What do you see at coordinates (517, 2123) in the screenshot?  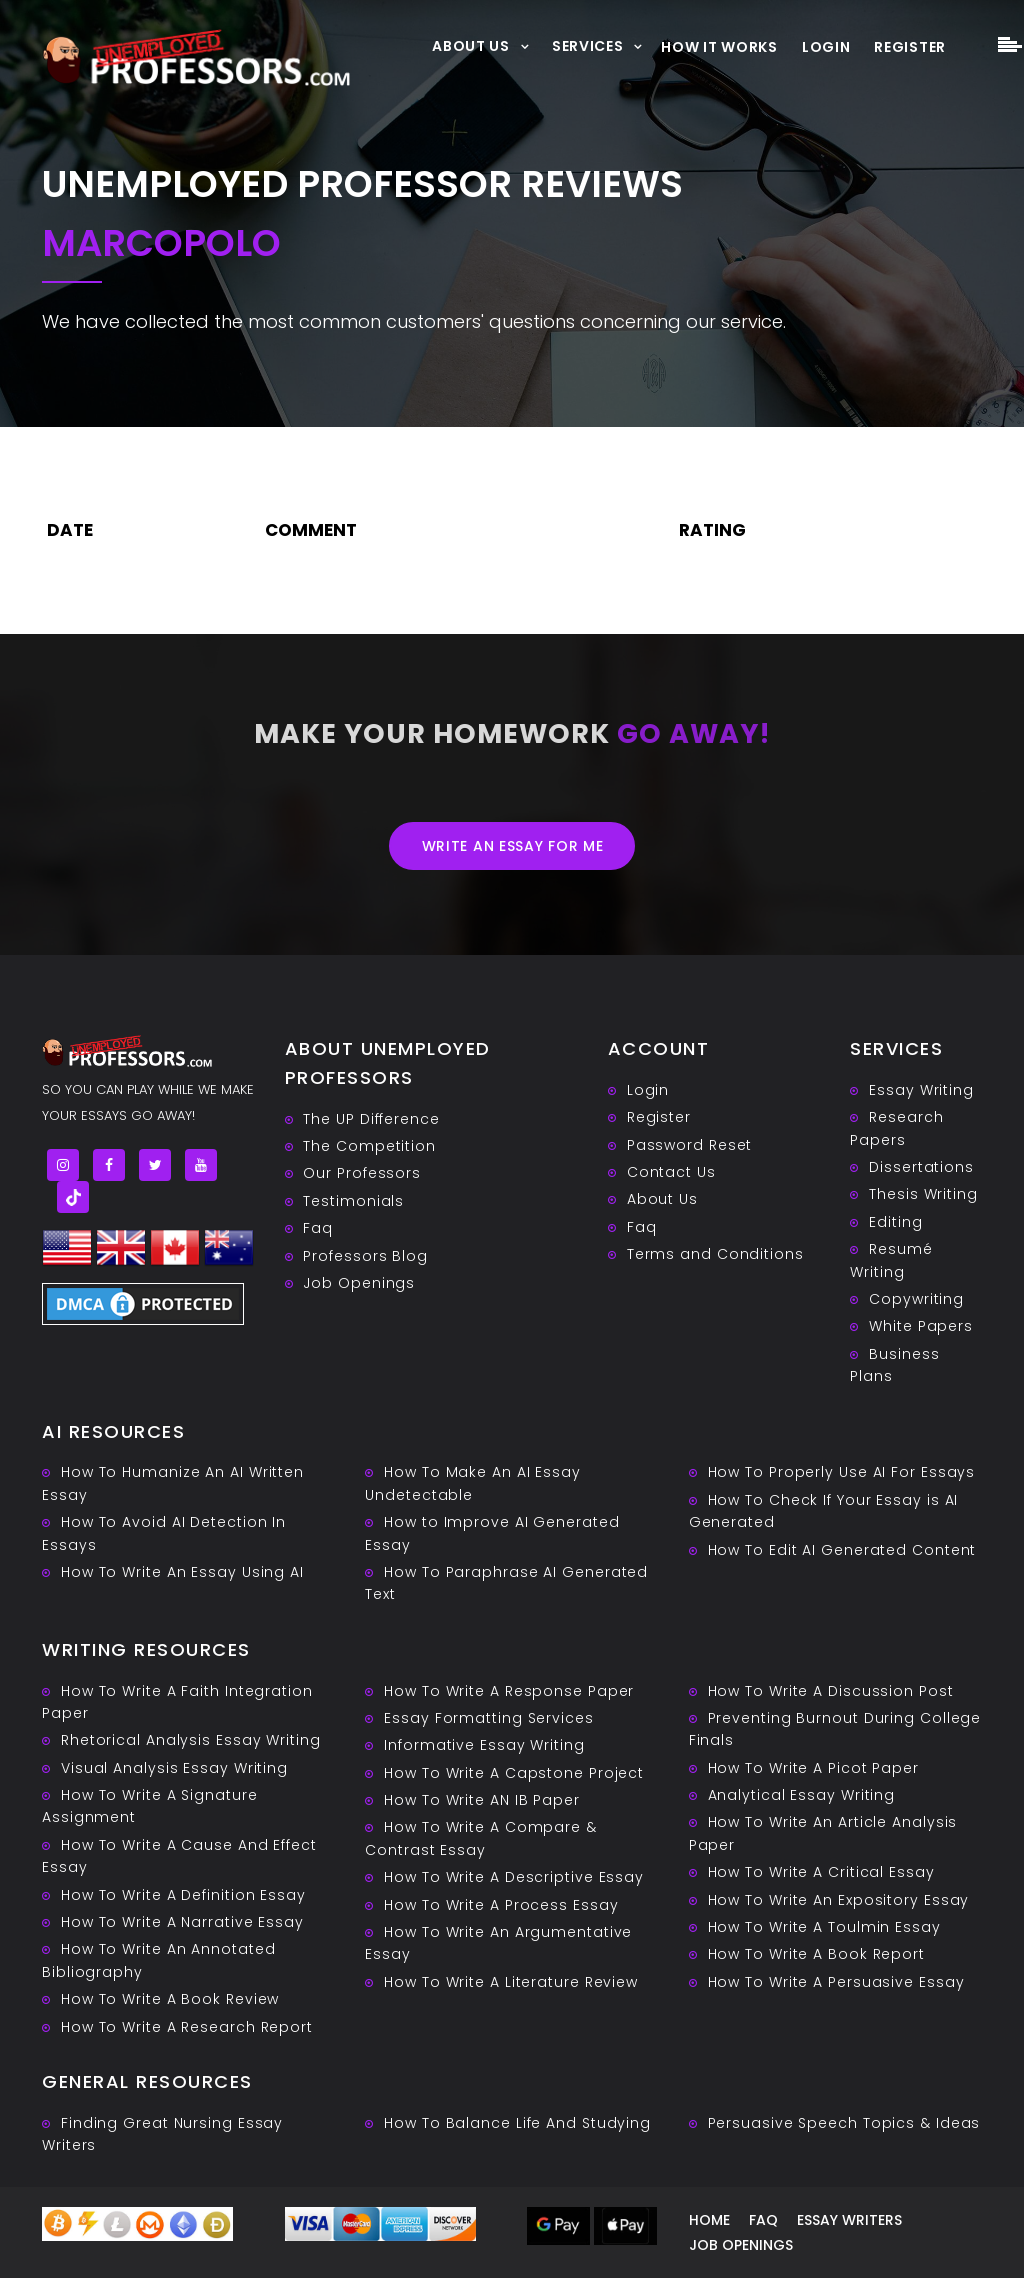 I see `How To Balance Life And Studying` at bounding box center [517, 2123].